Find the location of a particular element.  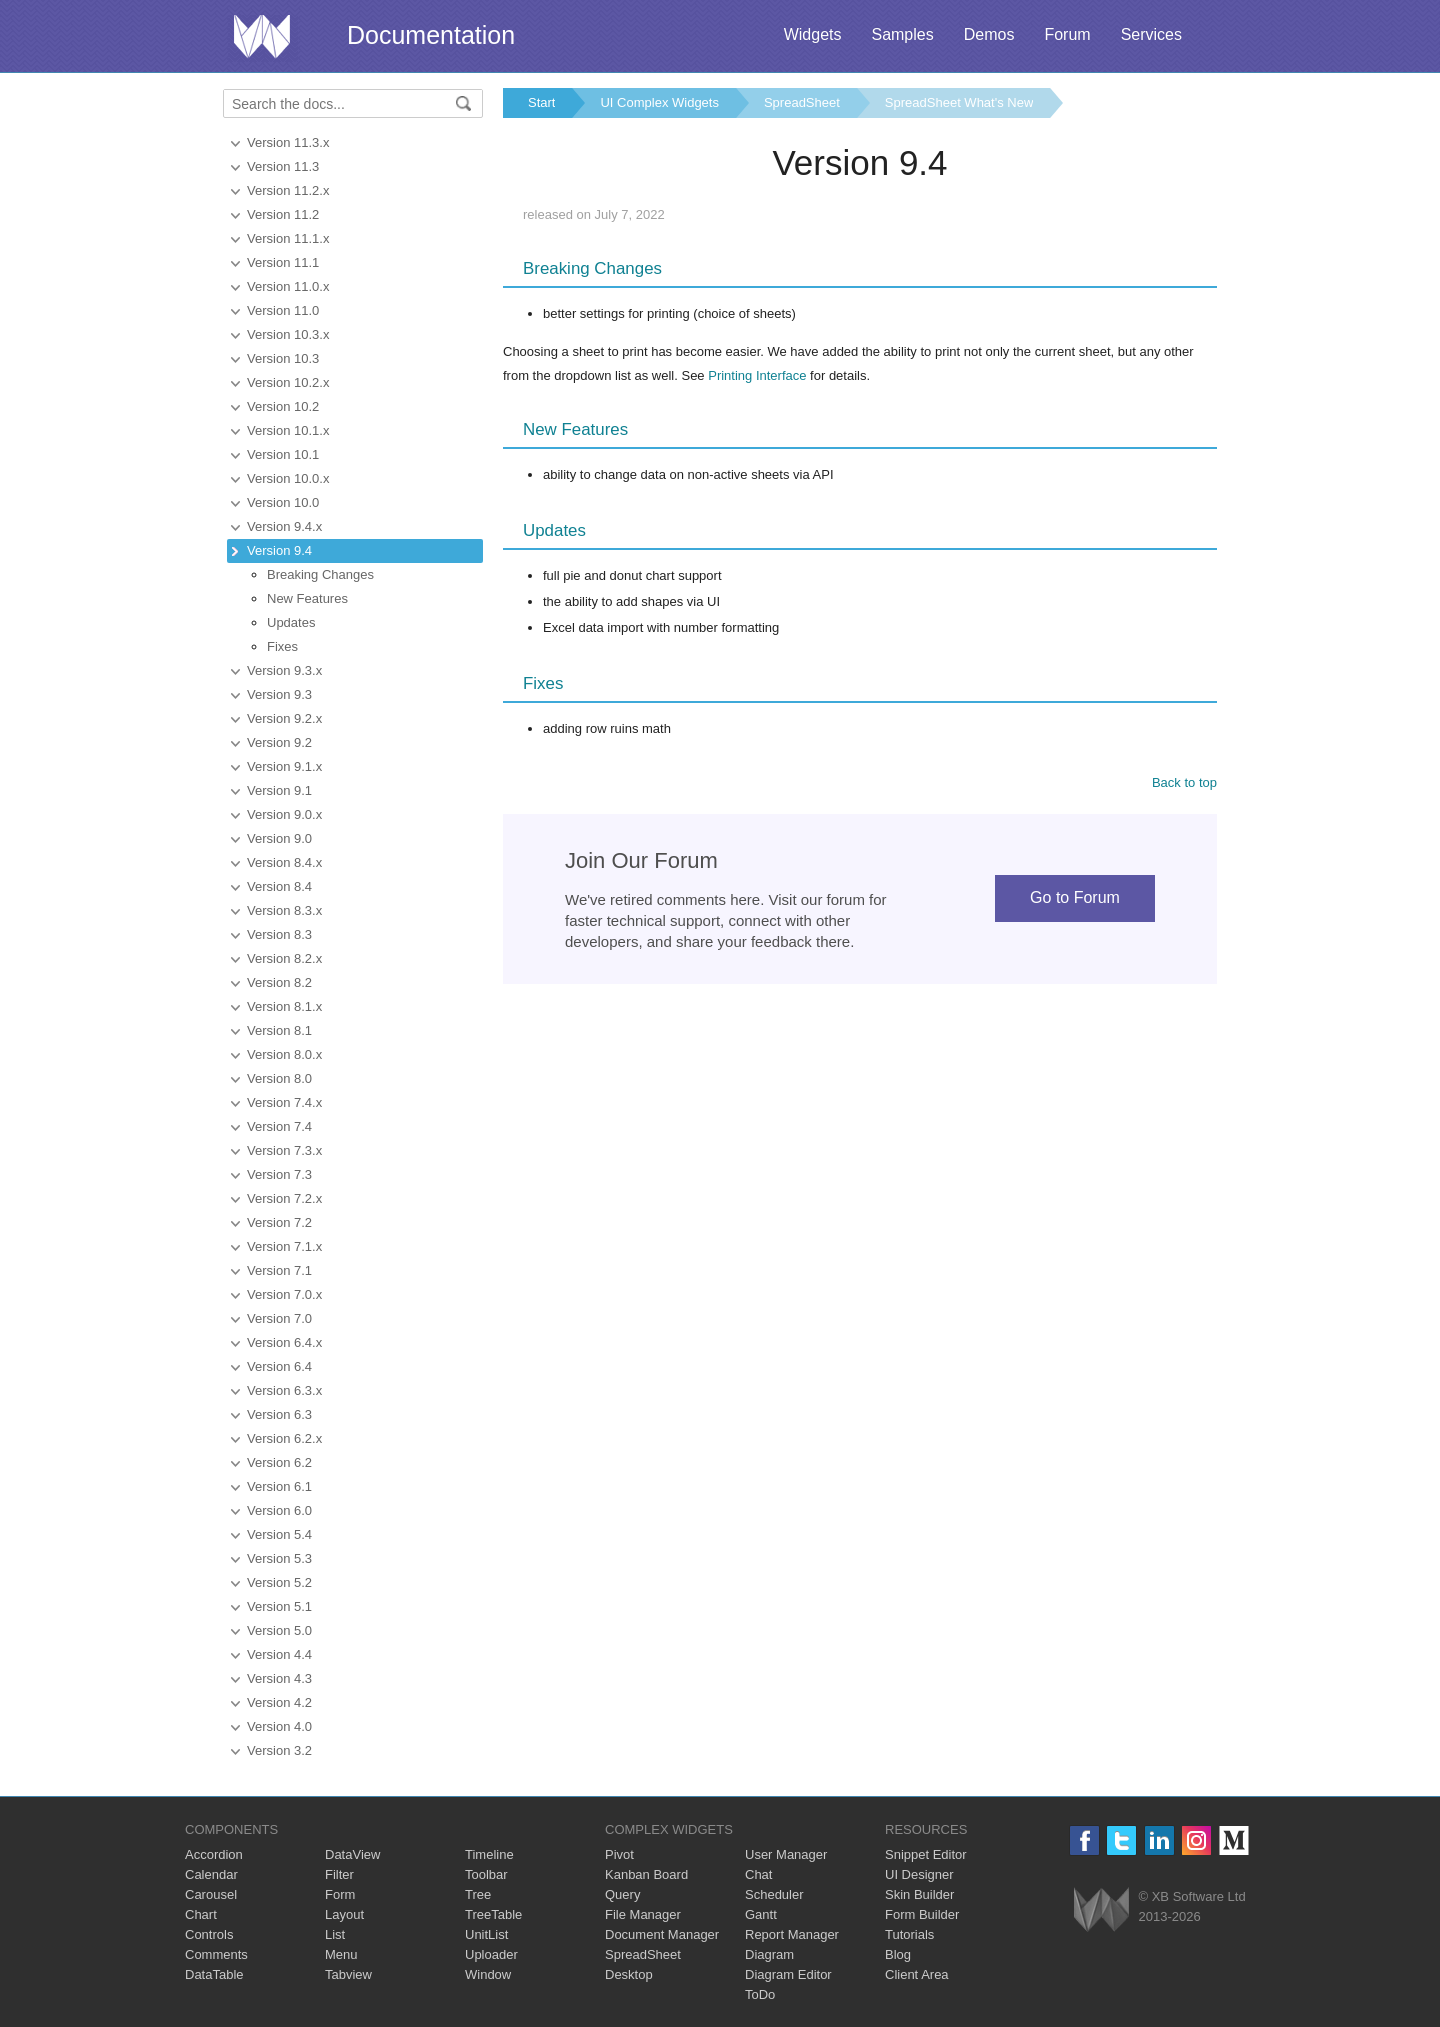

Version 8.0.x is located at coordinates (284, 1054).